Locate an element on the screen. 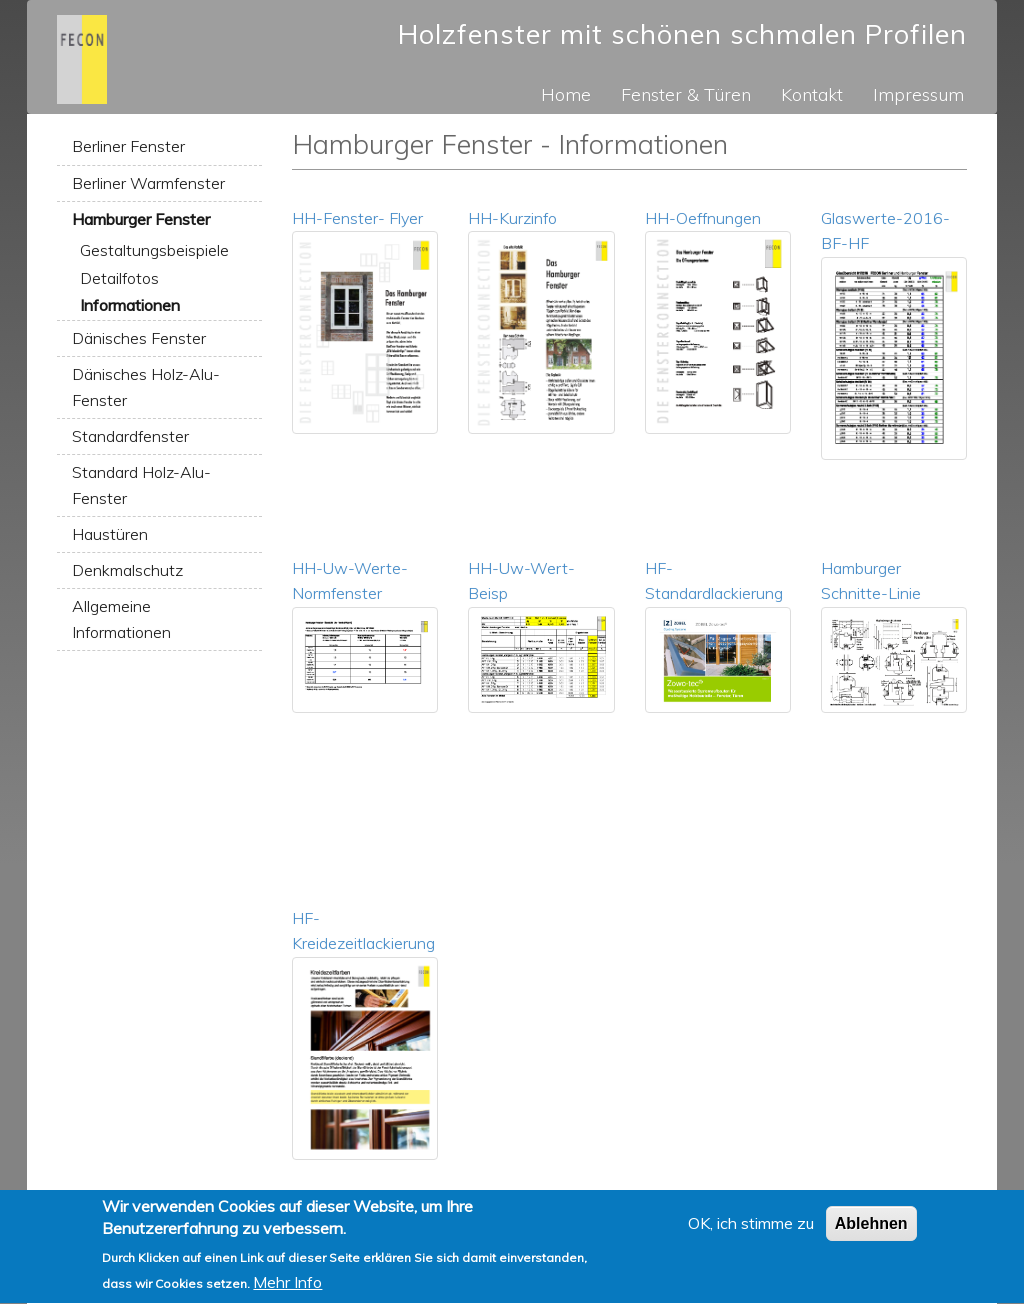 The height and width of the screenshot is (1304, 1024). Home is located at coordinates (566, 94).